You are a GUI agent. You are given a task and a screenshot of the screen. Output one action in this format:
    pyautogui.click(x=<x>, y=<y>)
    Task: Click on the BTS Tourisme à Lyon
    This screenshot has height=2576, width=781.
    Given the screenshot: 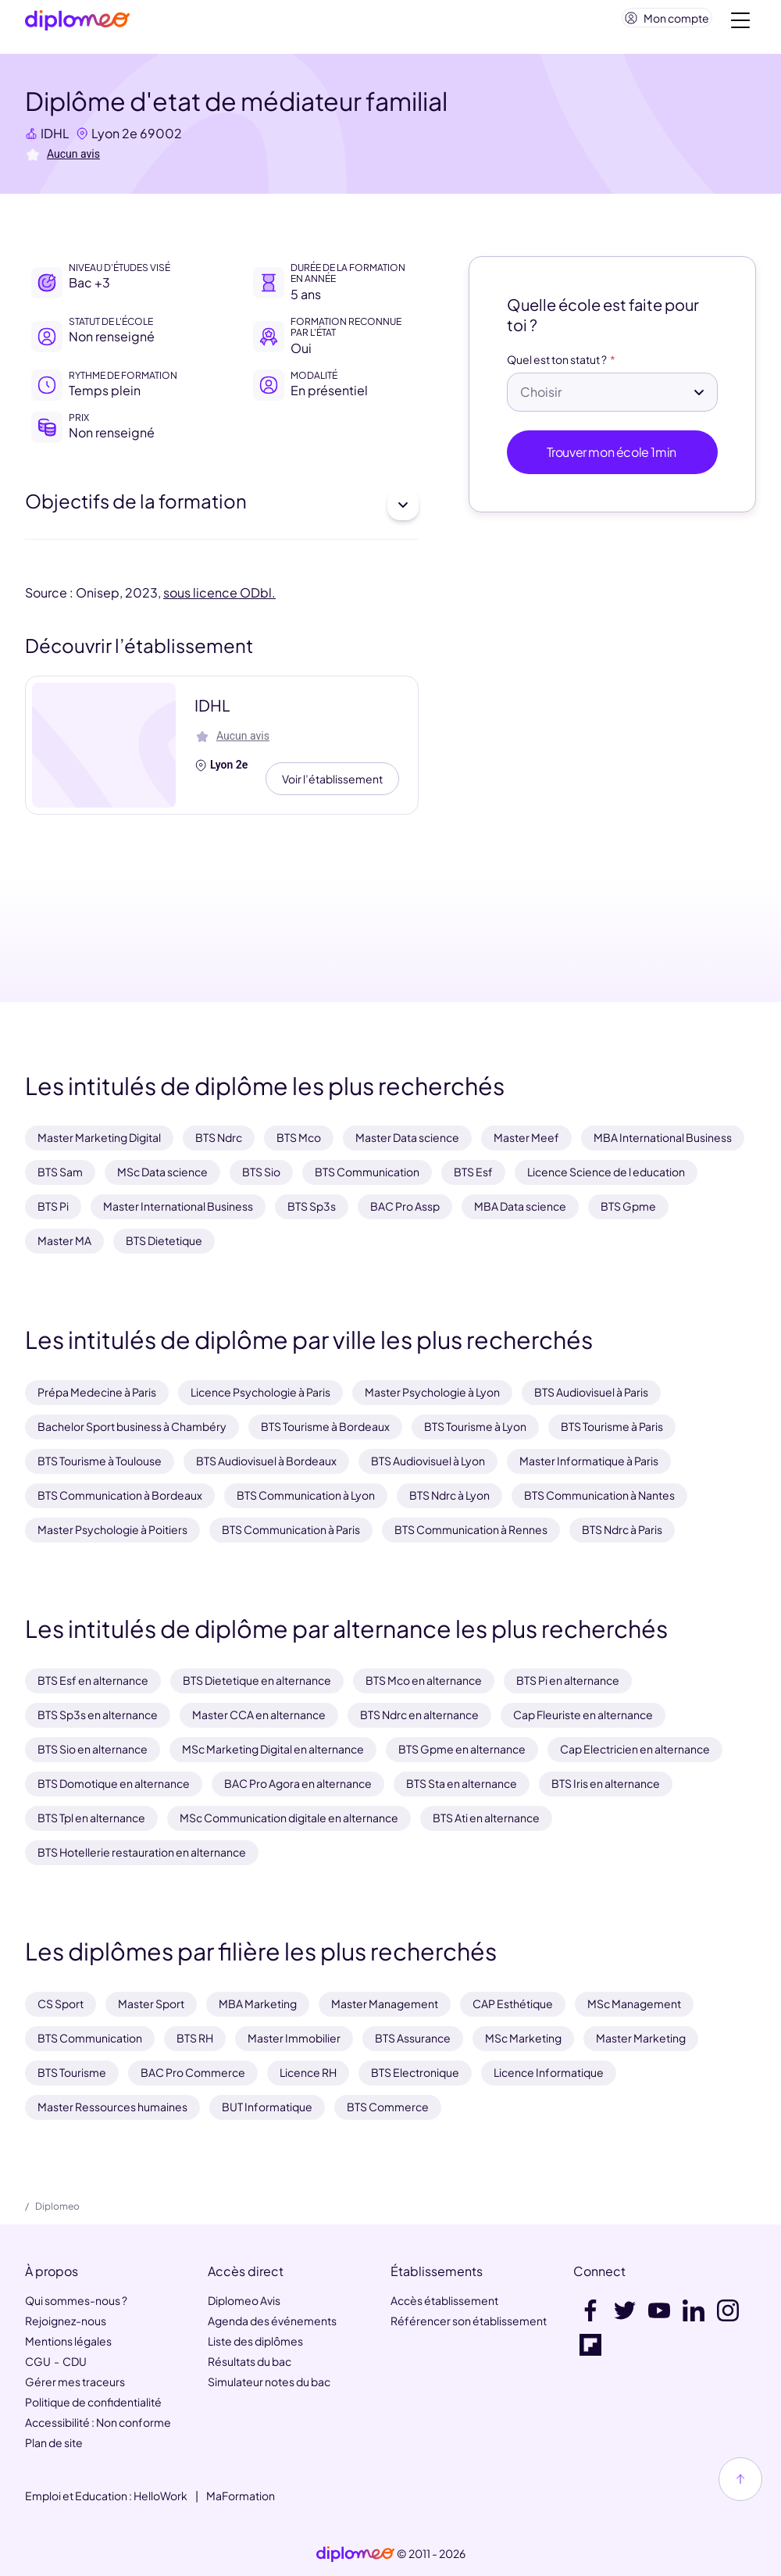 What is the action you would take?
    pyautogui.click(x=475, y=1426)
    